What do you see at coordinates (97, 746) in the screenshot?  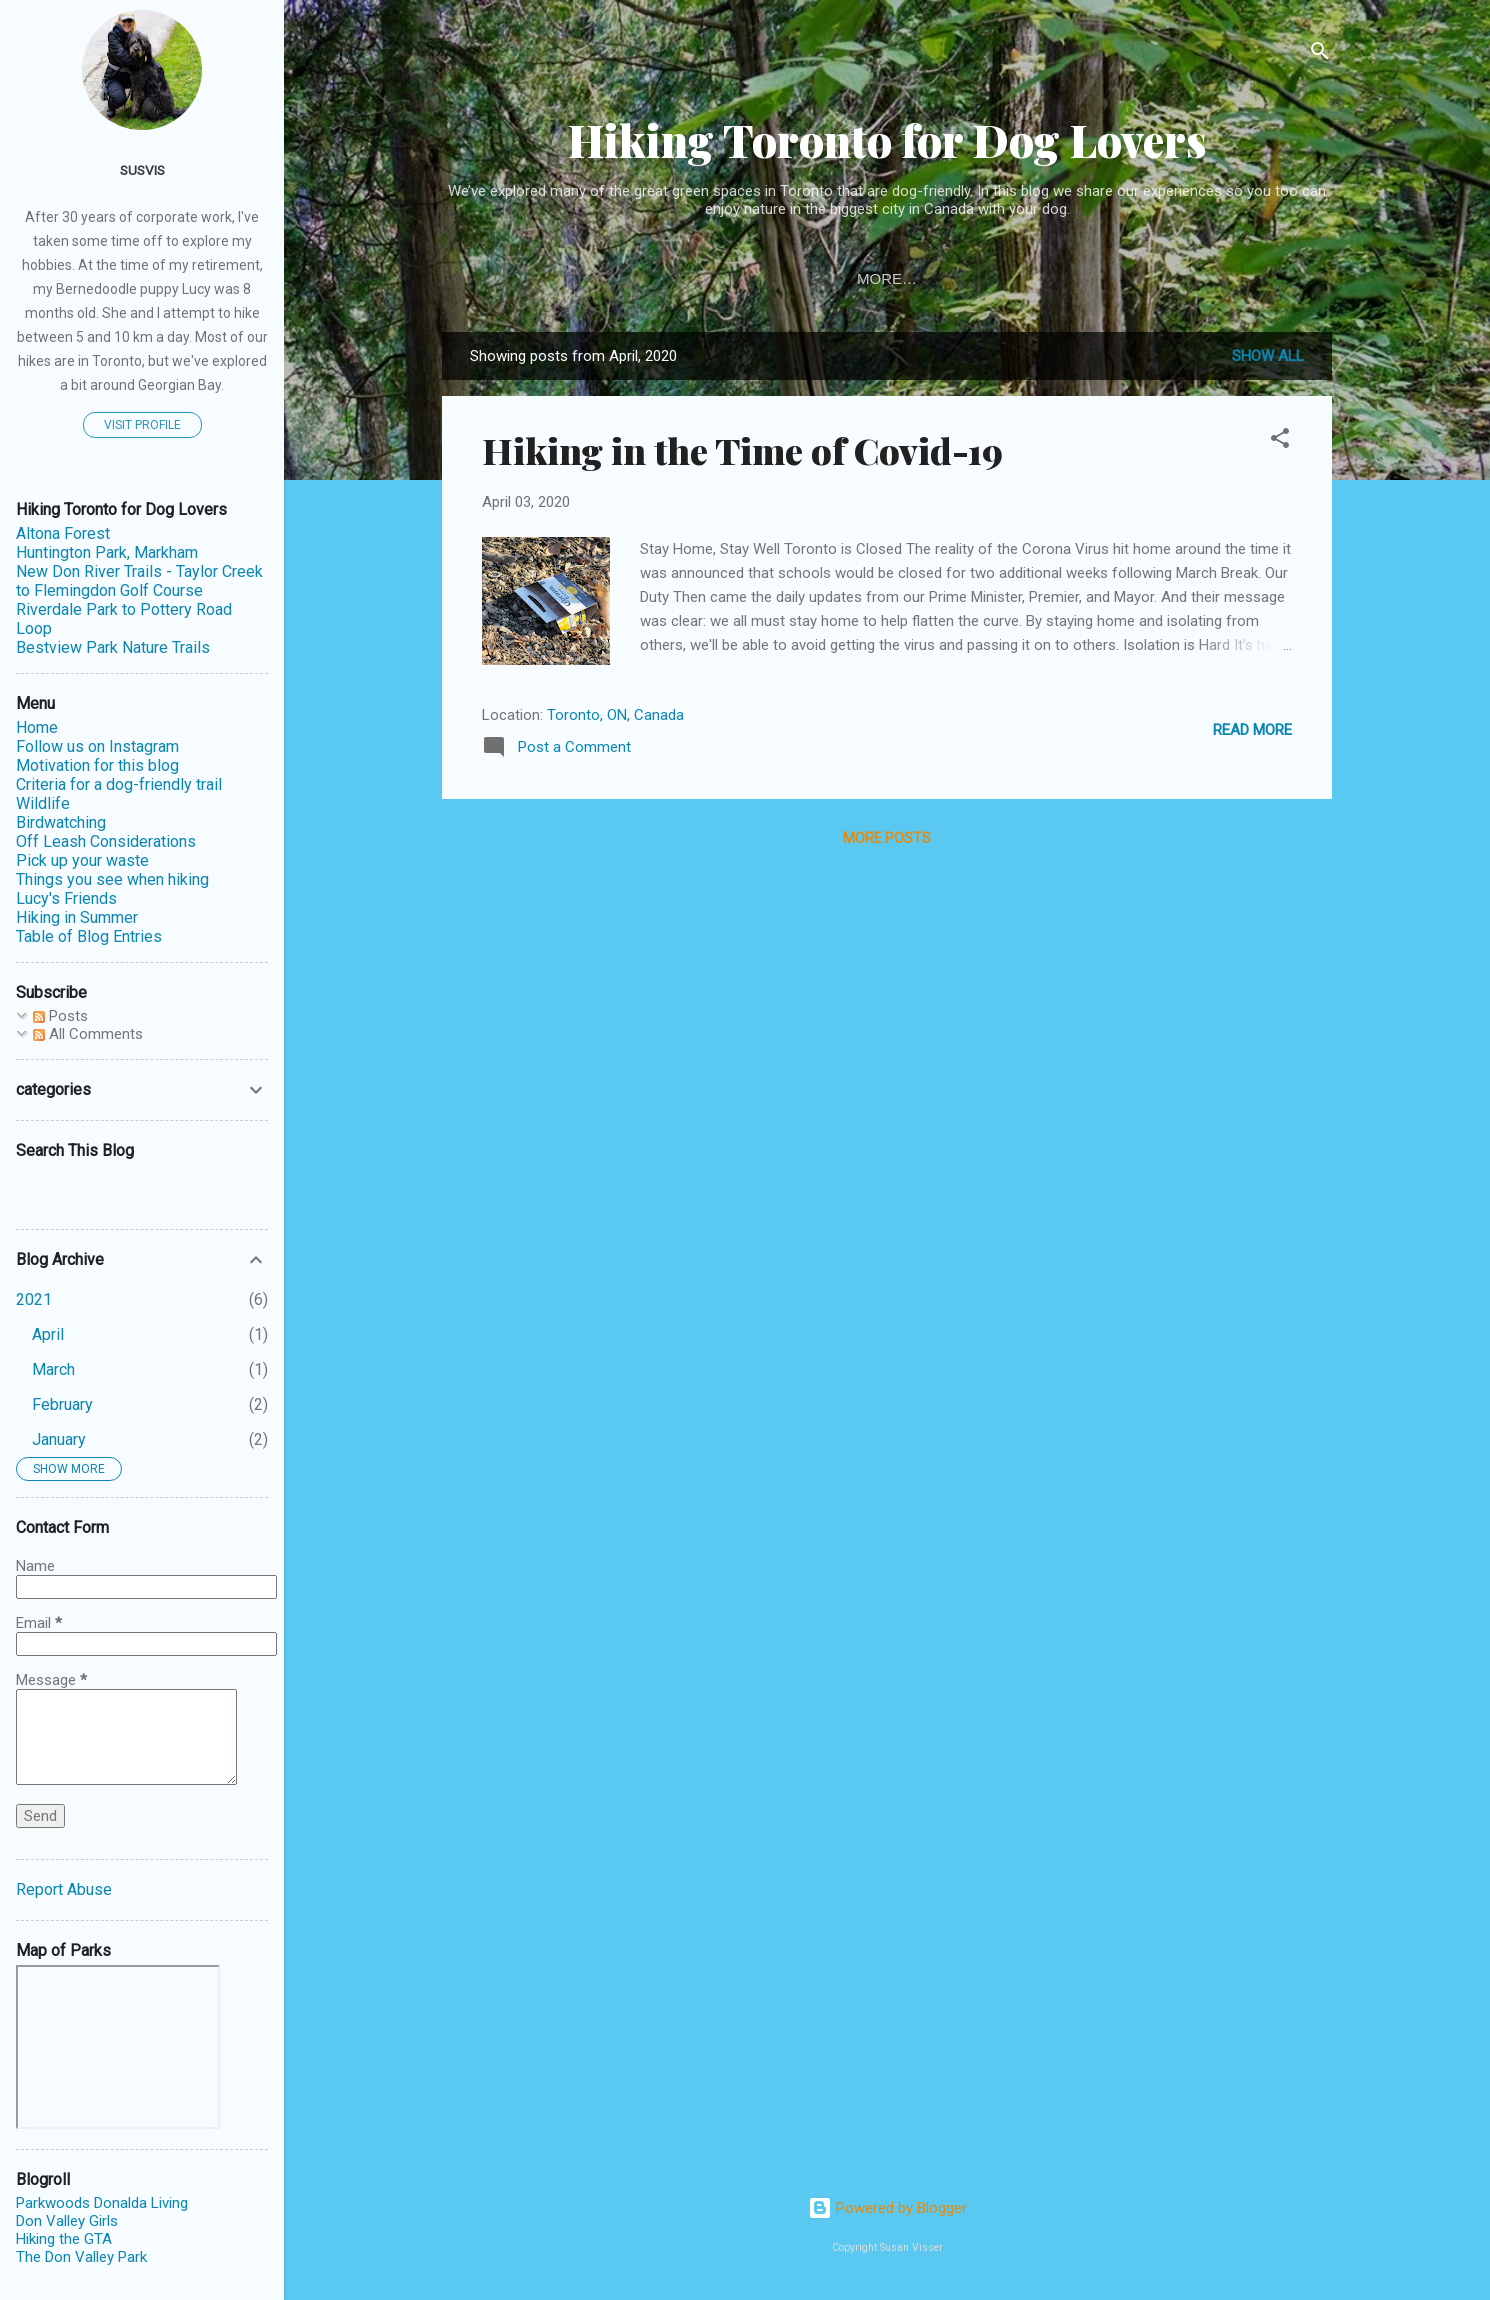 I see `Follow us on Instagram` at bounding box center [97, 746].